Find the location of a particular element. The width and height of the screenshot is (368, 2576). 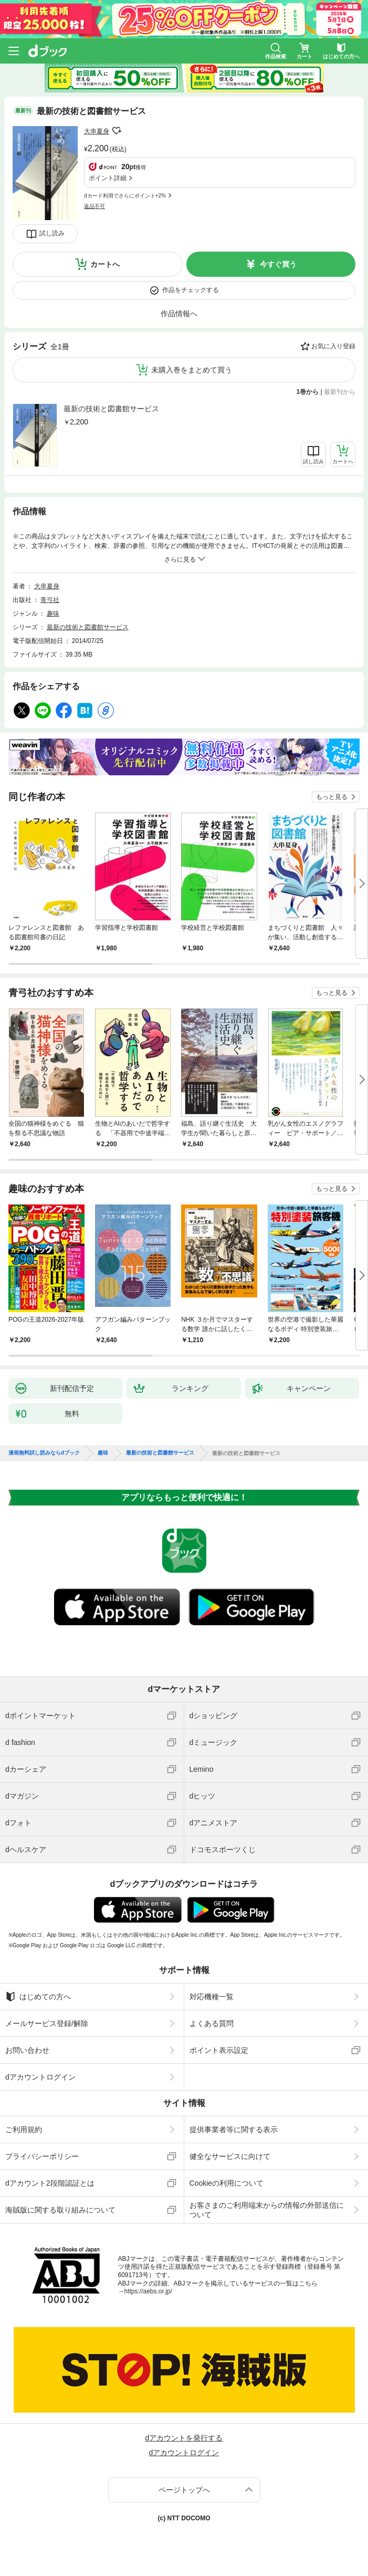

メールサービス登録/解除 is located at coordinates (46, 2023).